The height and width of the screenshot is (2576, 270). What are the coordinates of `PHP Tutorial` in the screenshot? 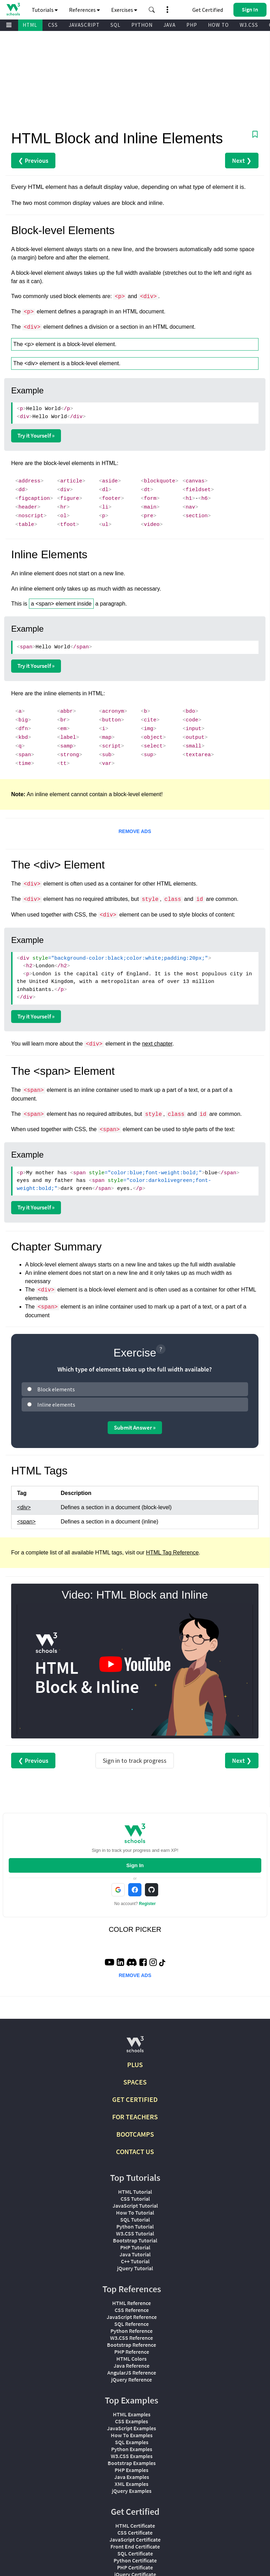 It's located at (135, 2247).